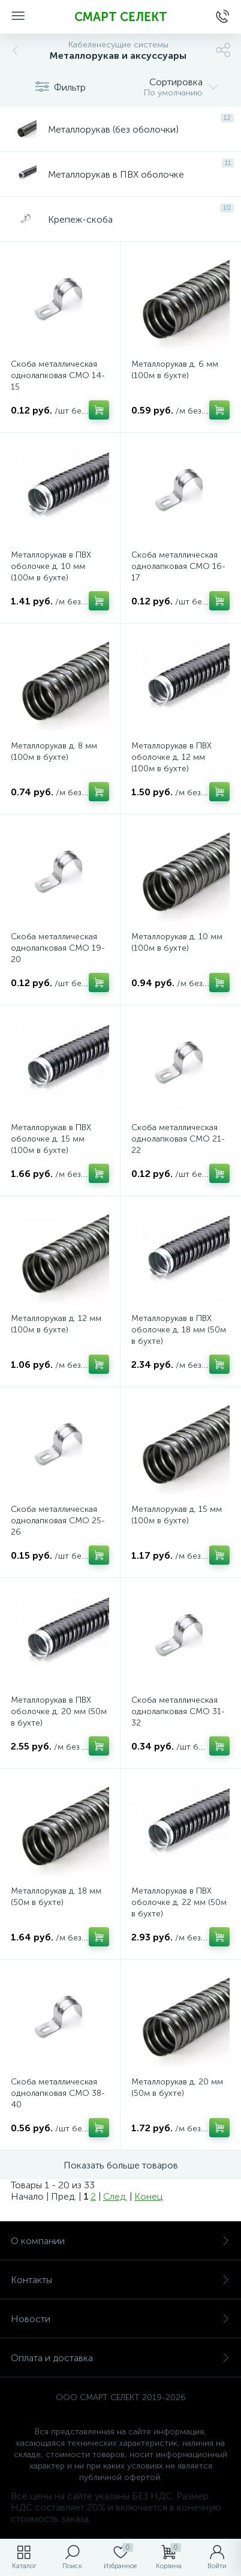 This screenshot has height=2576, width=241. I want to click on Металлорукав в ПВХ оболочке д. 18 мм (50м в бухте), so click(178, 1329).